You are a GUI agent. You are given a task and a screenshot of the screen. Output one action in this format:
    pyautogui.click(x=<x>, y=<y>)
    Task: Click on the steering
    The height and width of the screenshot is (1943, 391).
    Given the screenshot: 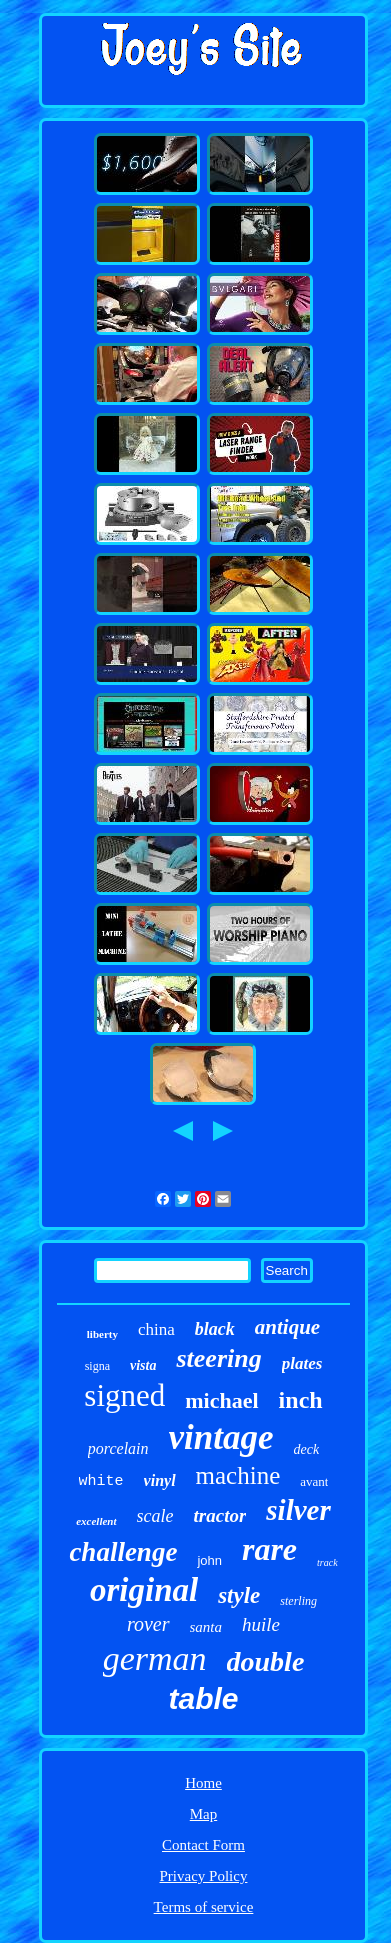 What is the action you would take?
    pyautogui.click(x=218, y=1358)
    